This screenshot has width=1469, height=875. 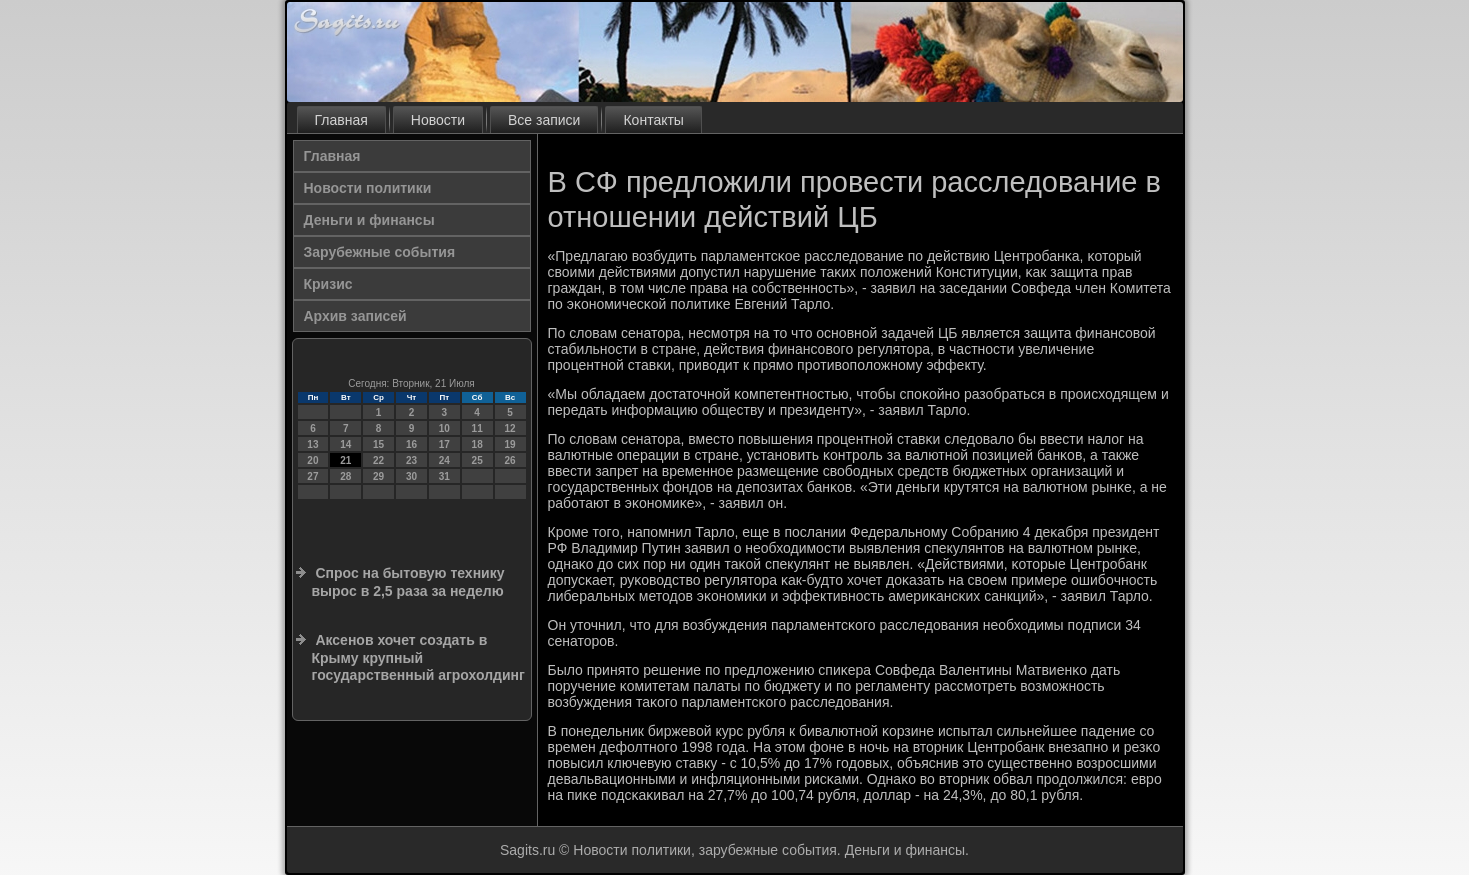 What do you see at coordinates (444, 476) in the screenshot?
I see `31` at bounding box center [444, 476].